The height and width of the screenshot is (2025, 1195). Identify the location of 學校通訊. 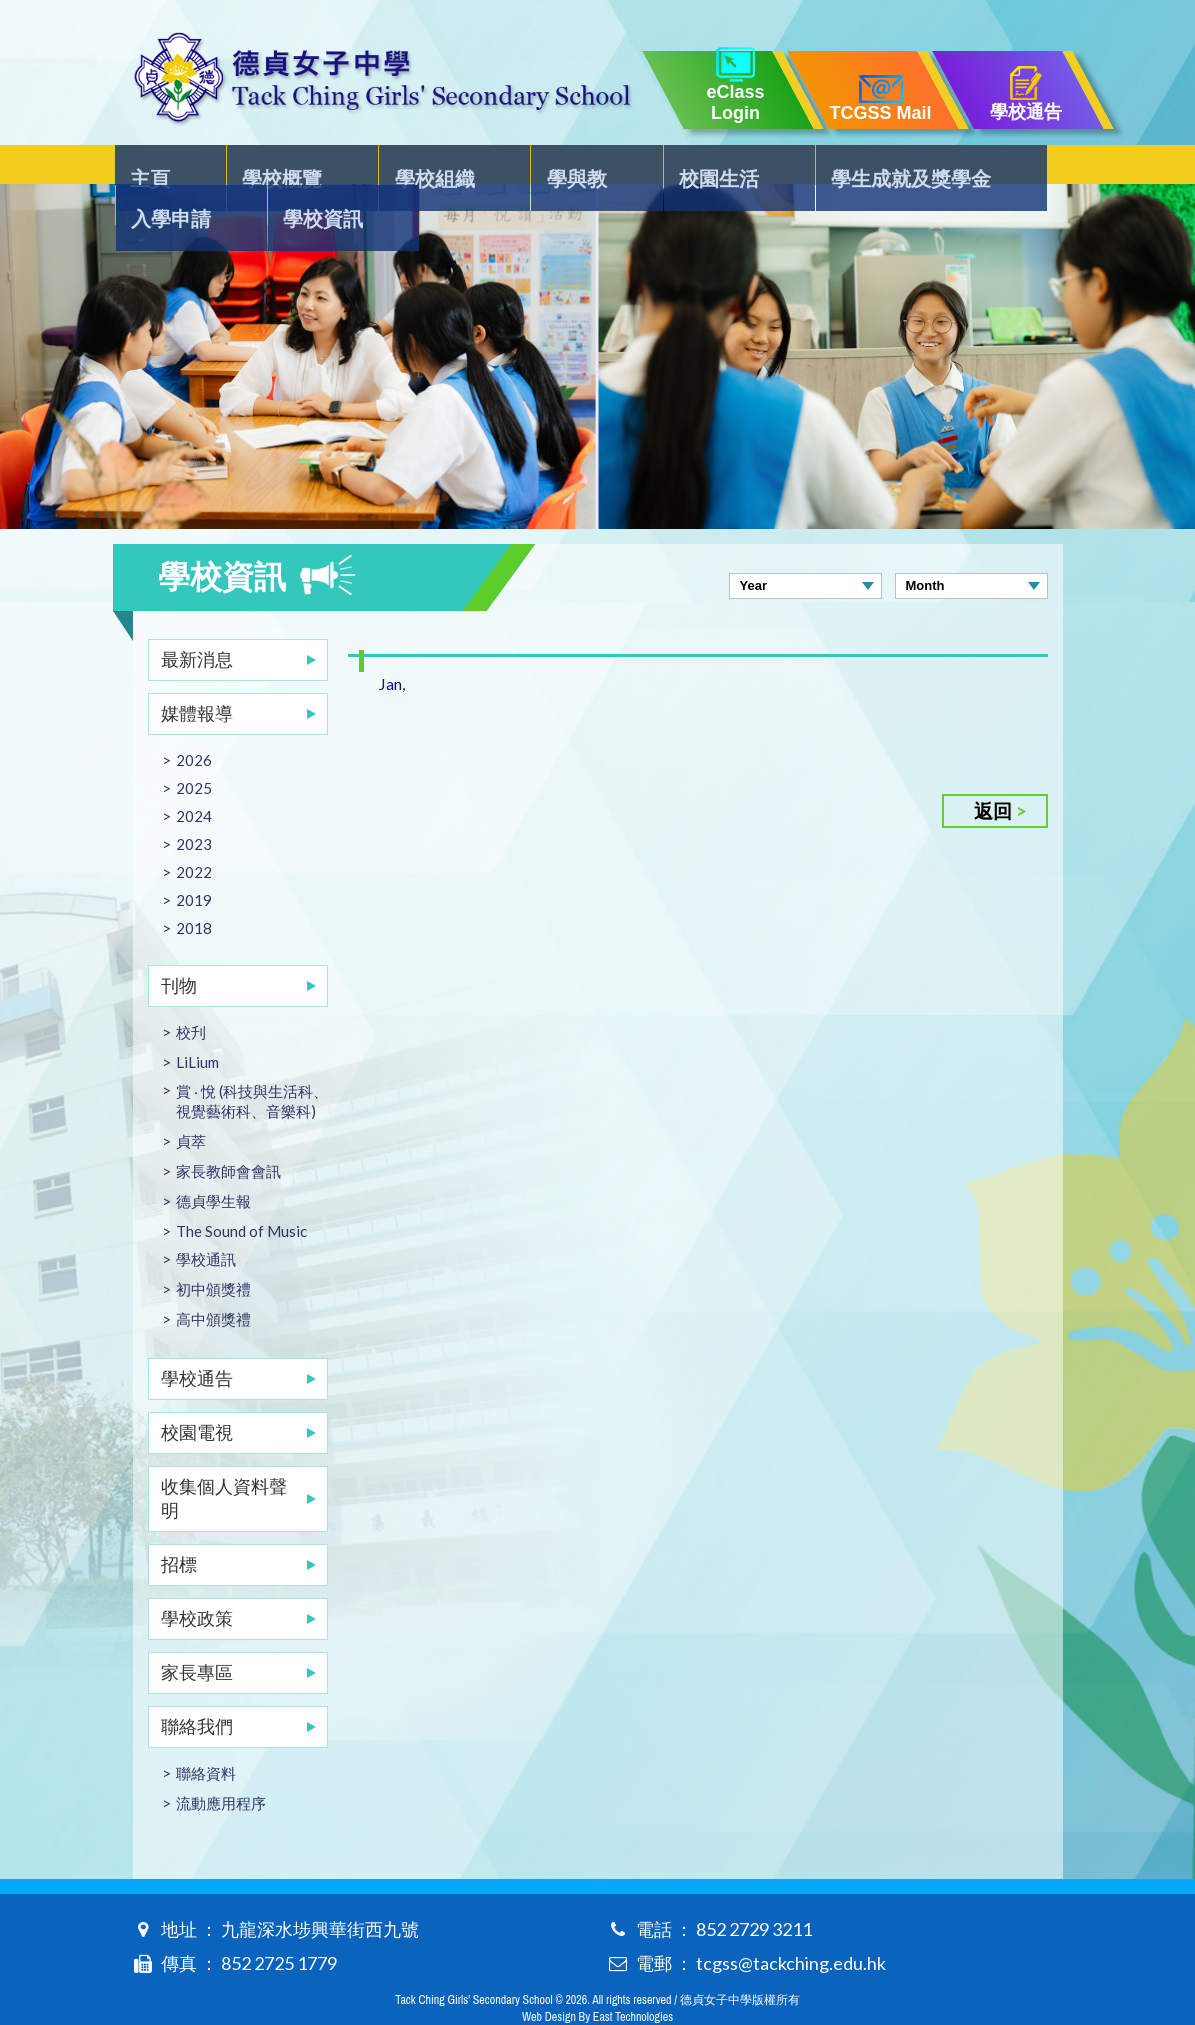
(206, 1219).